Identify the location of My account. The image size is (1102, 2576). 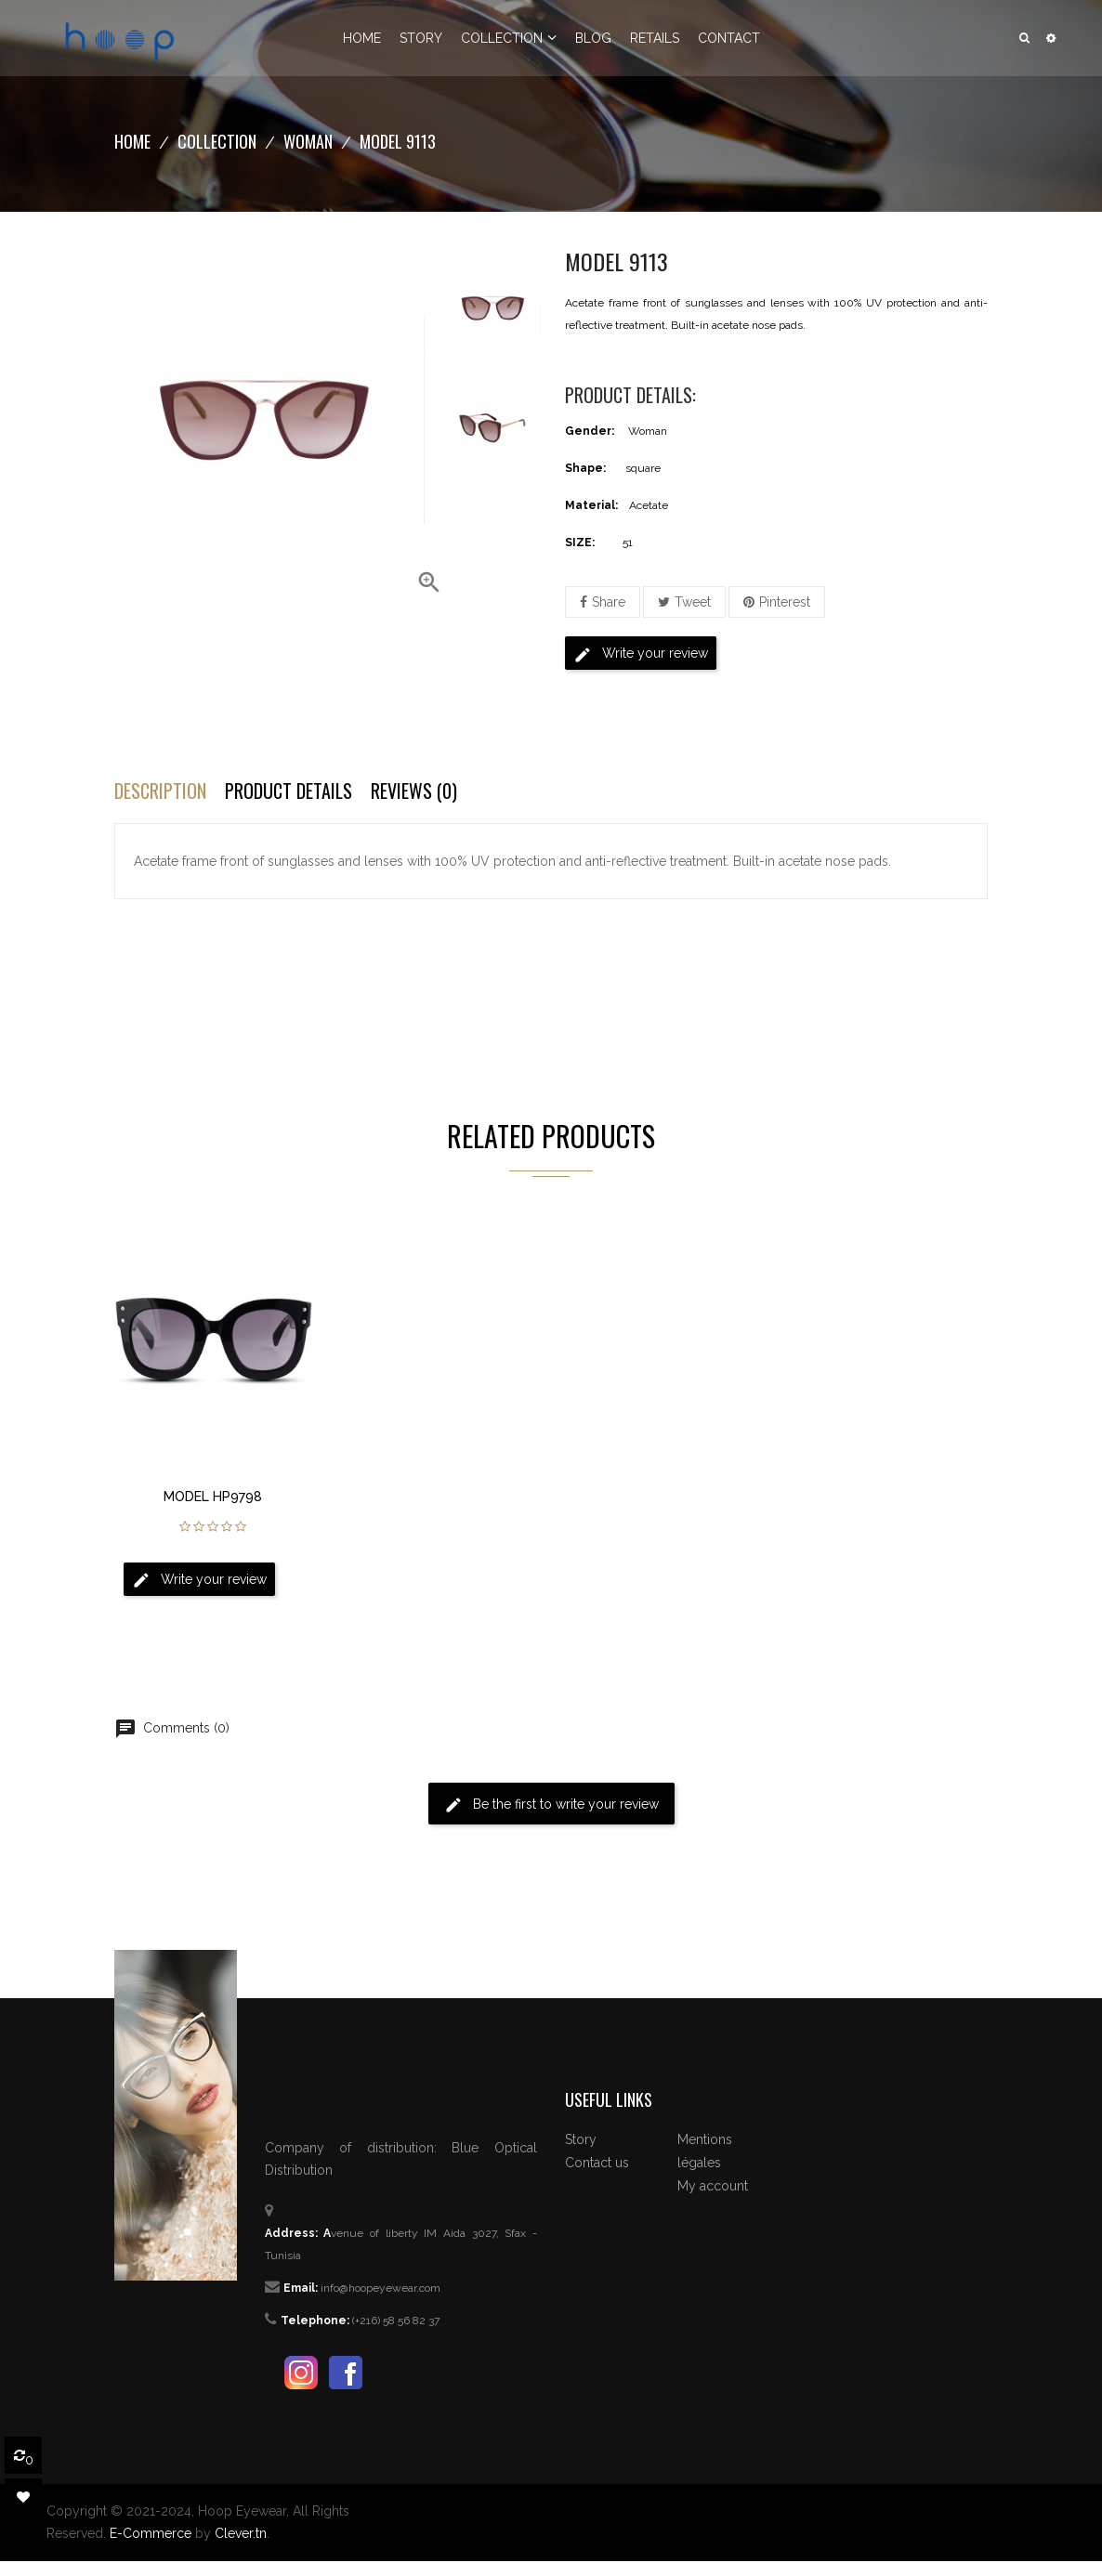
(712, 2185).